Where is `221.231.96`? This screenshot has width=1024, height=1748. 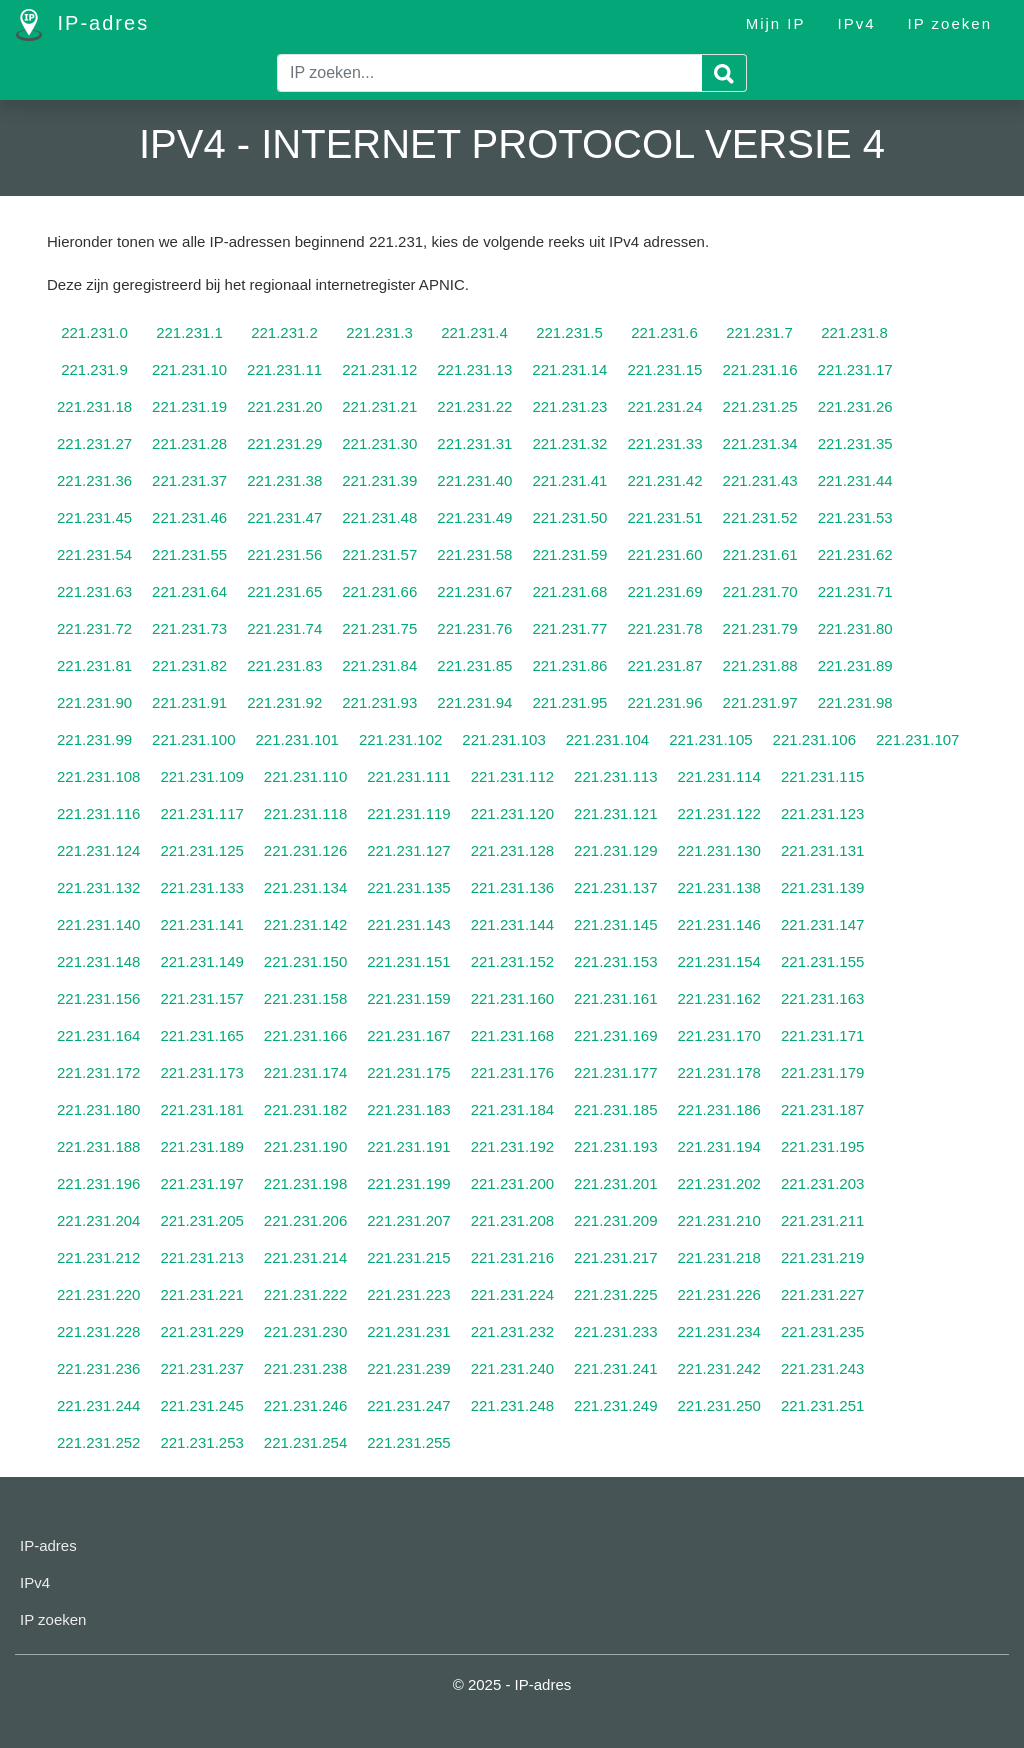
221.231.96 is located at coordinates (664, 702).